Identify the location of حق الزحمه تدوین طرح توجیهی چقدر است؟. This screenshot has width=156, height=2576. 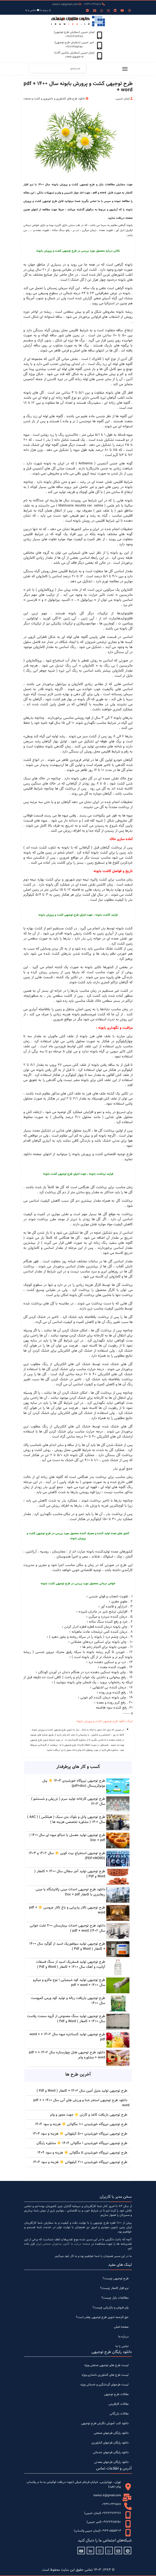
(102, 2317).